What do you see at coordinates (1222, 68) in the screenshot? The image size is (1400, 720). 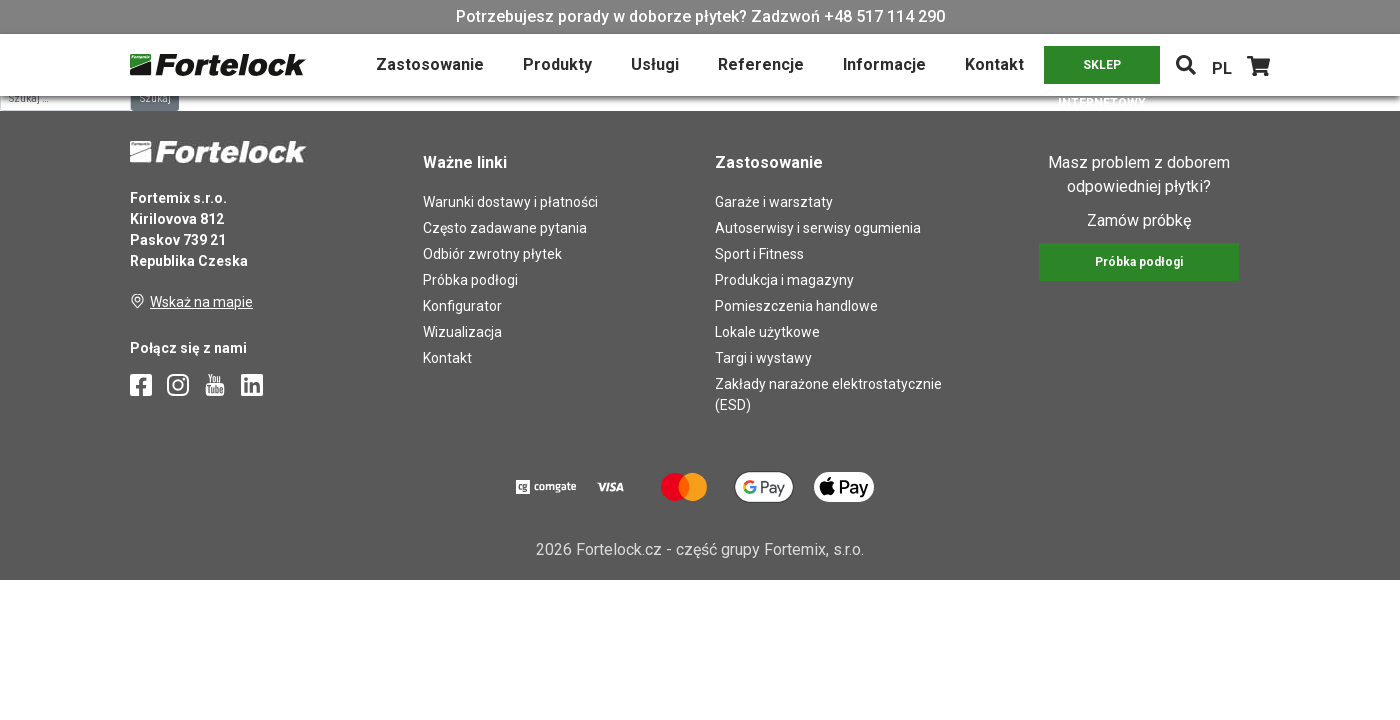 I see `PL` at bounding box center [1222, 68].